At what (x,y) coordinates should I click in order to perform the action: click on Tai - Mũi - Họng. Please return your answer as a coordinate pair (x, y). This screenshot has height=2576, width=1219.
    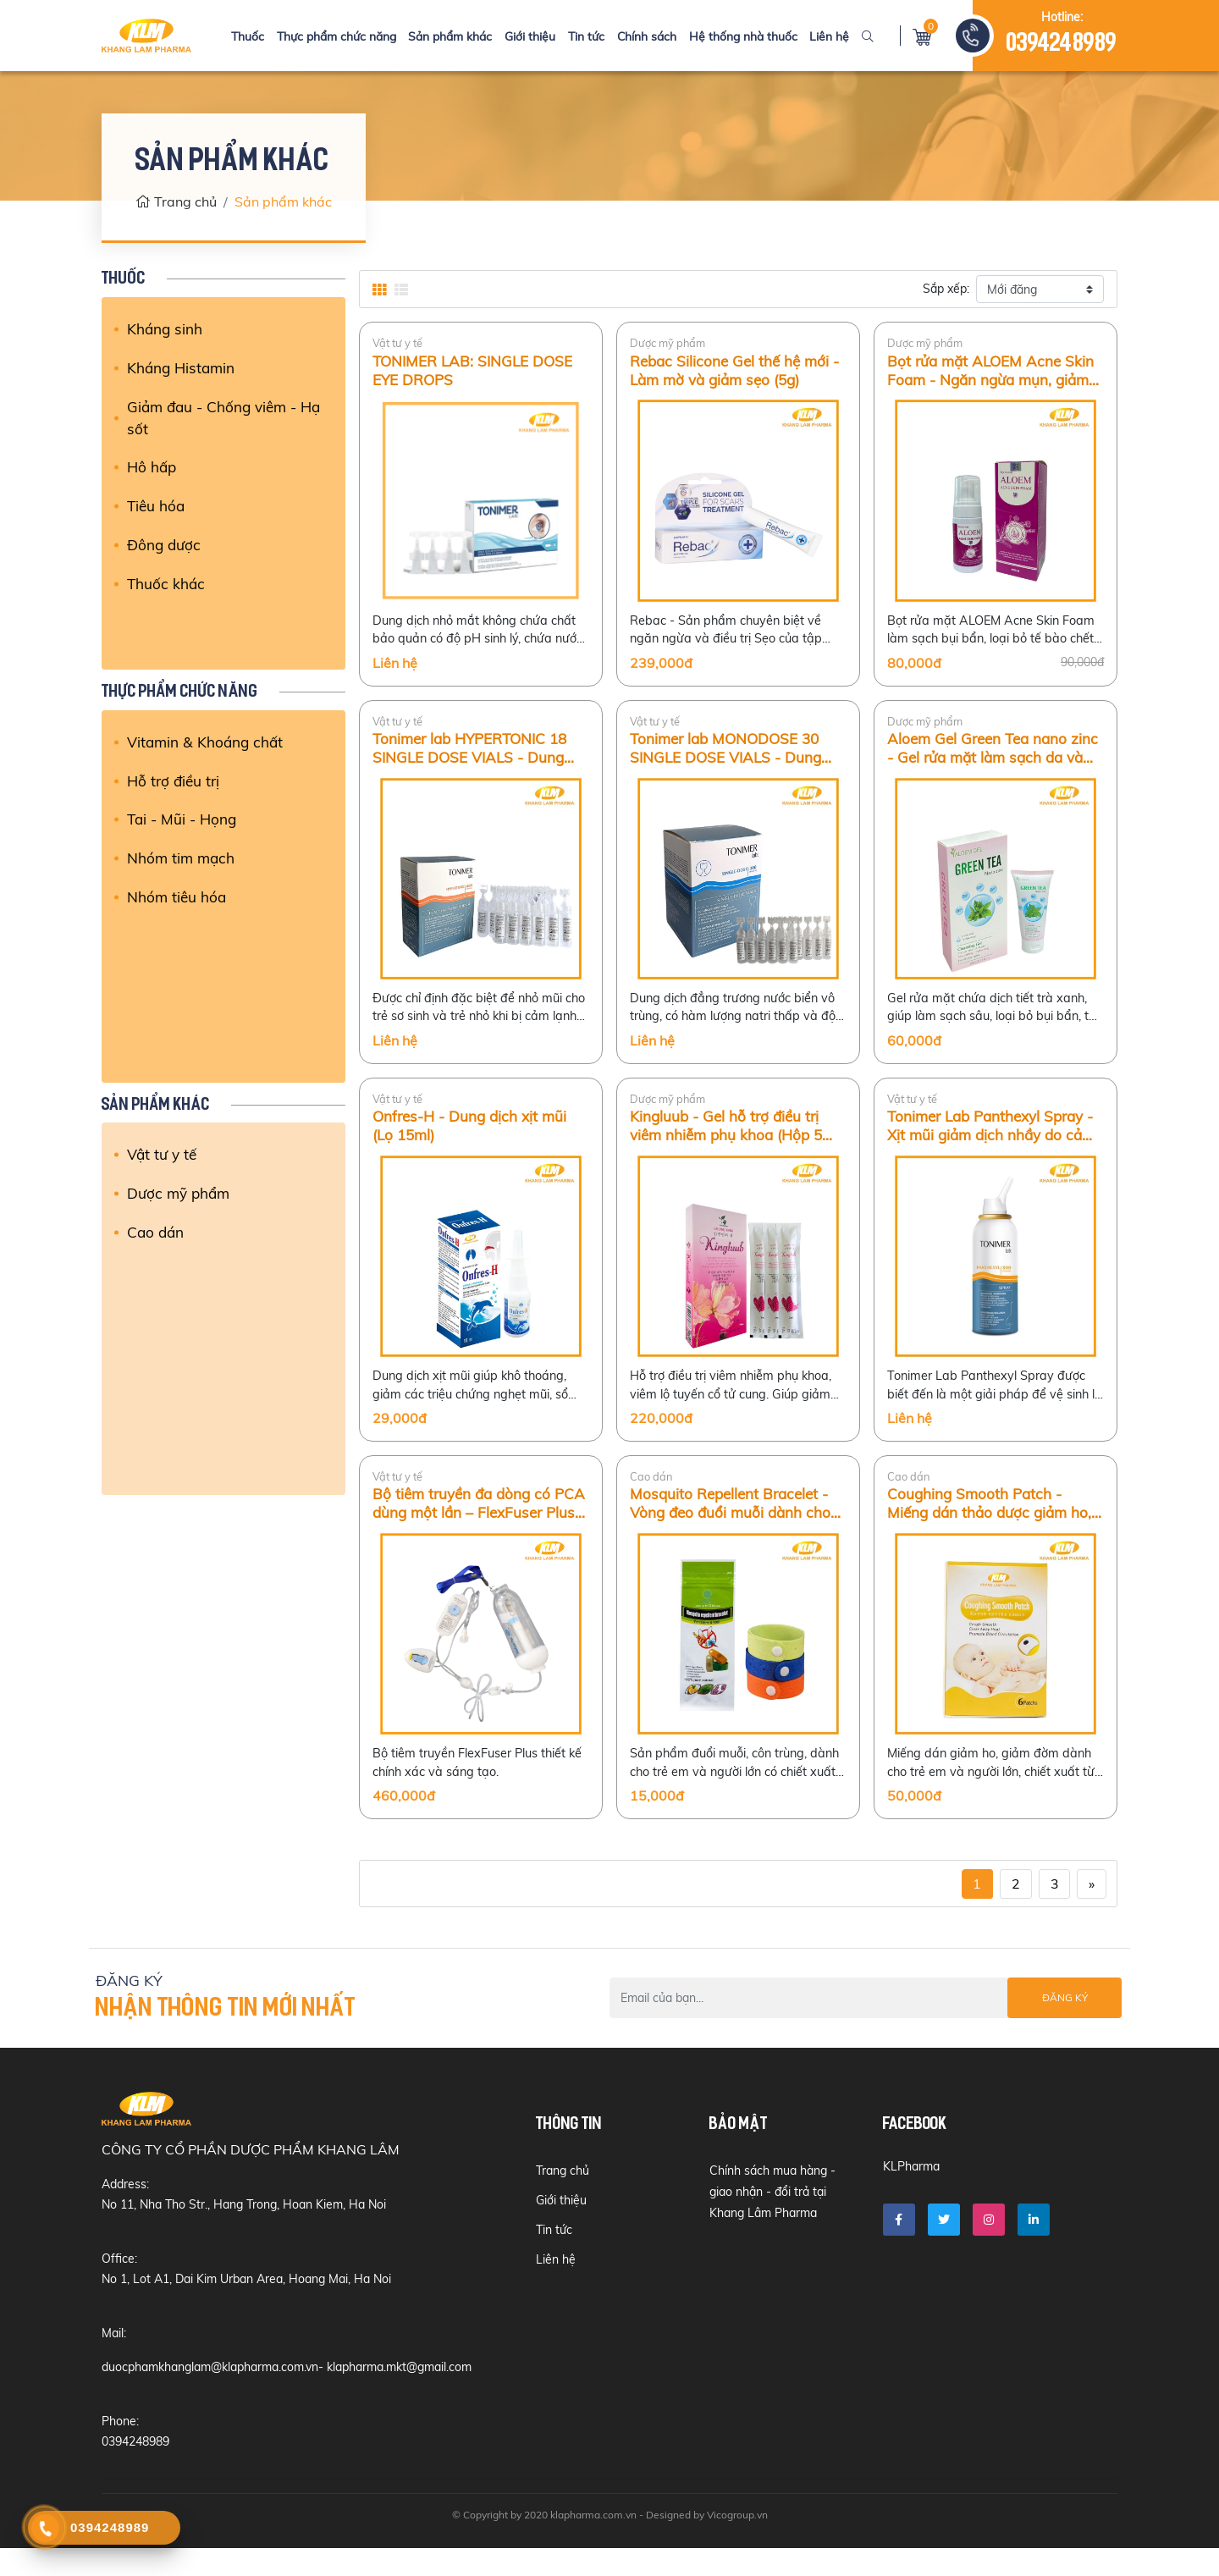
    Looking at the image, I should click on (183, 819).